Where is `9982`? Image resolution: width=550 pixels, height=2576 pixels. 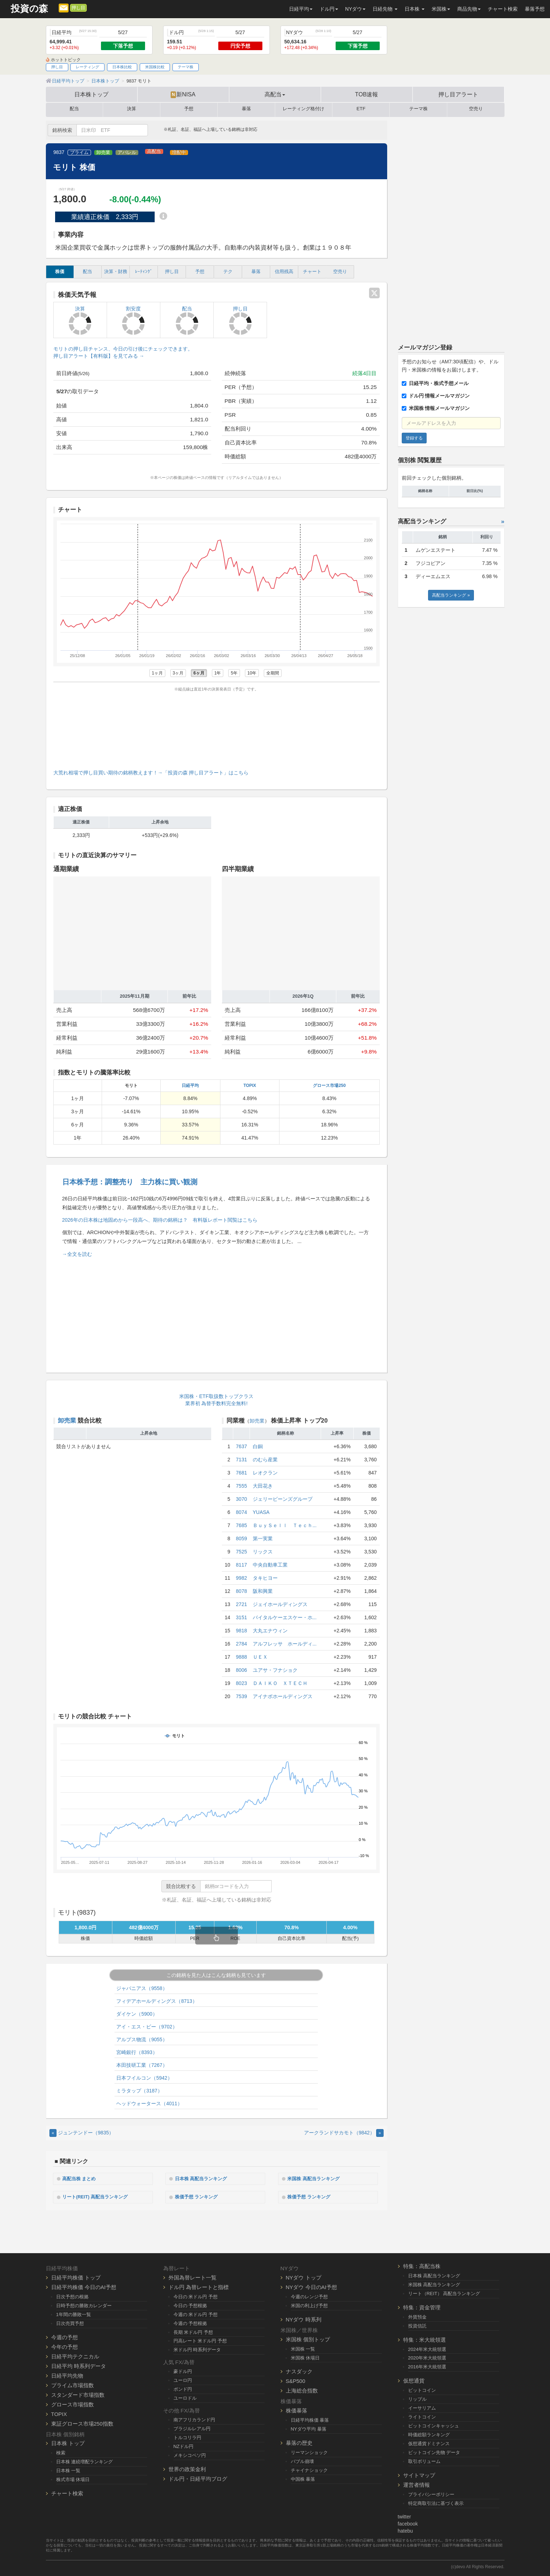 9982 is located at coordinates (241, 1578).